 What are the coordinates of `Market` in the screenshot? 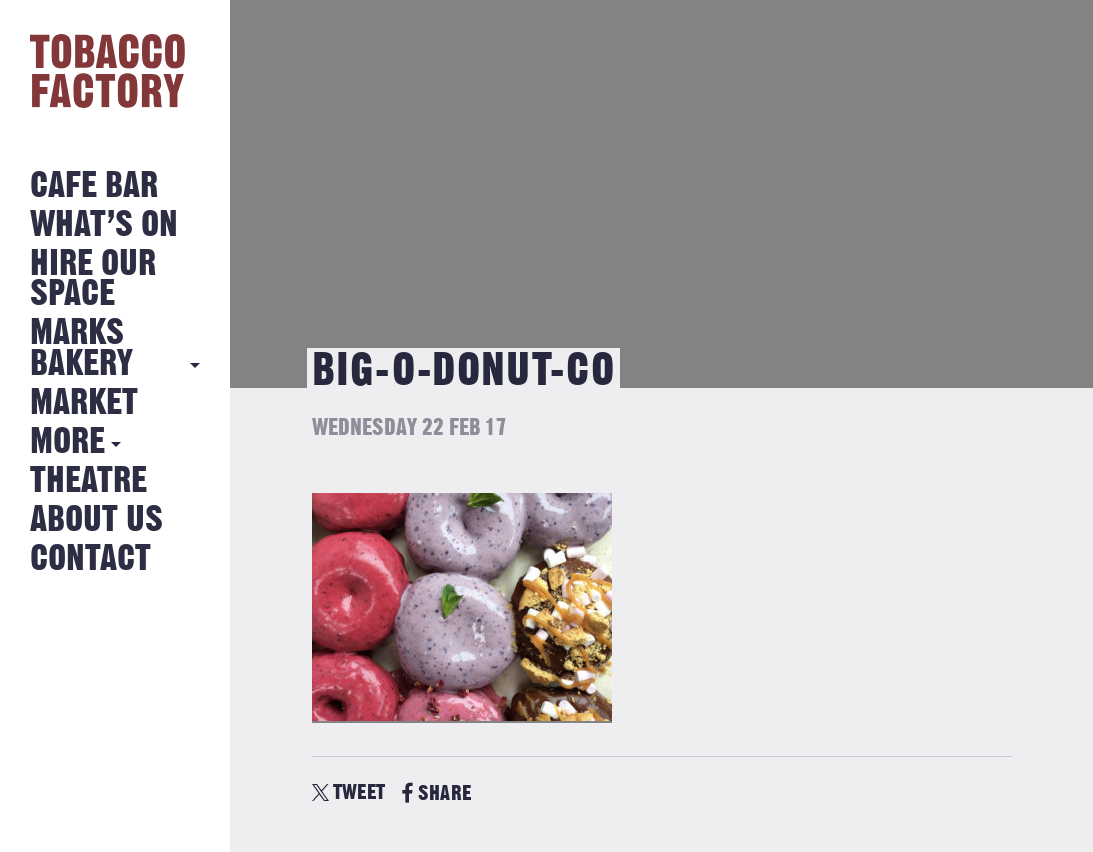 It's located at (84, 403).